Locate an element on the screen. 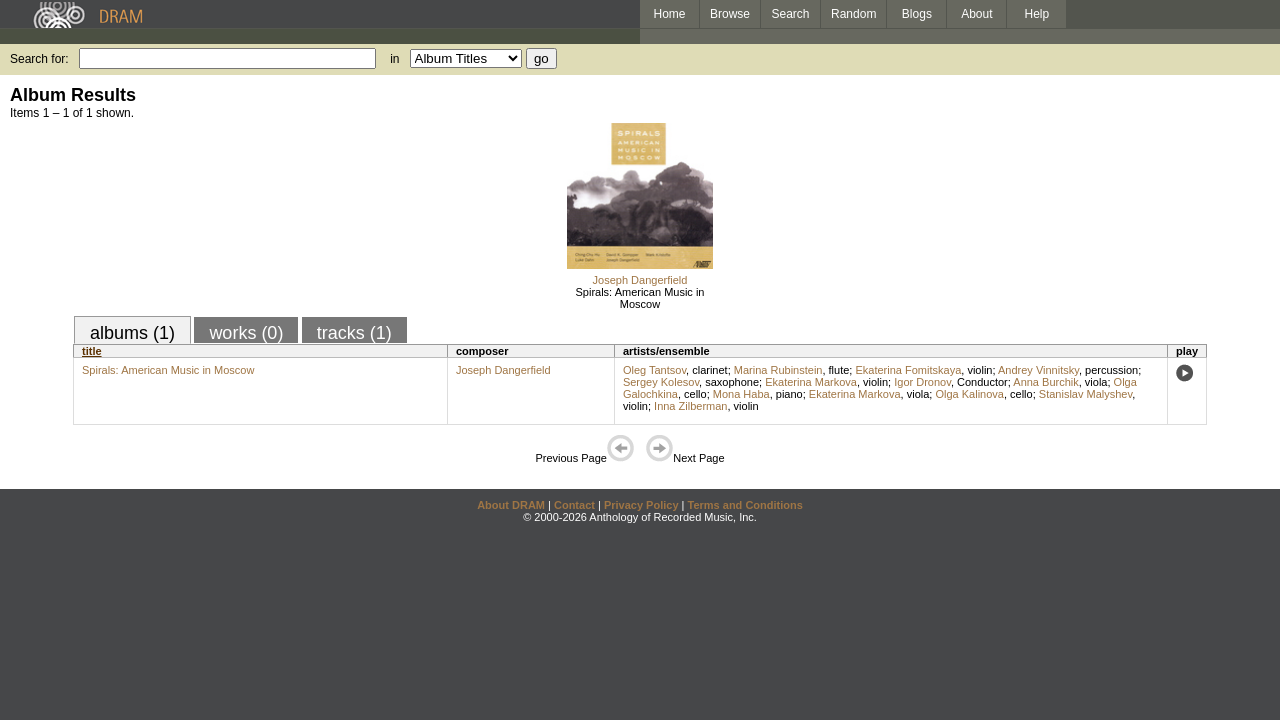 The width and height of the screenshot is (1280, 720). percussion is located at coordinates (1111, 370).